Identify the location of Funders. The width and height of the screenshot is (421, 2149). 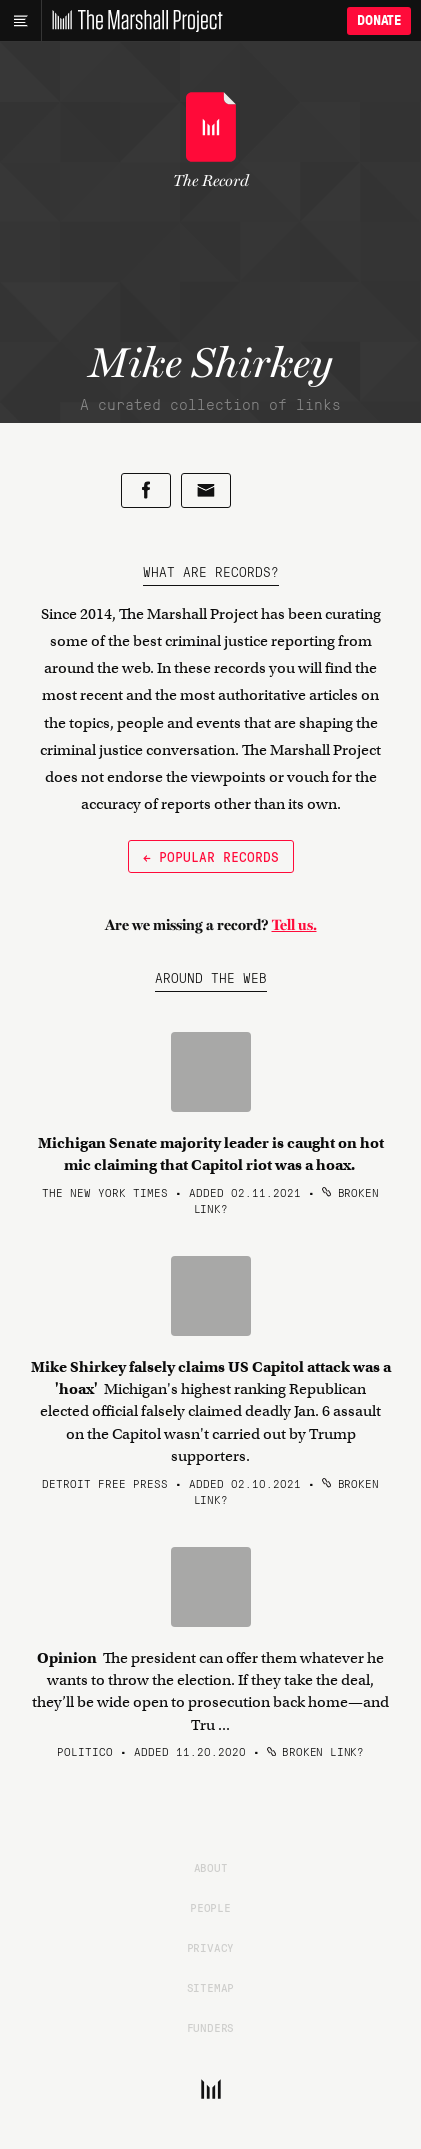
(211, 2027).